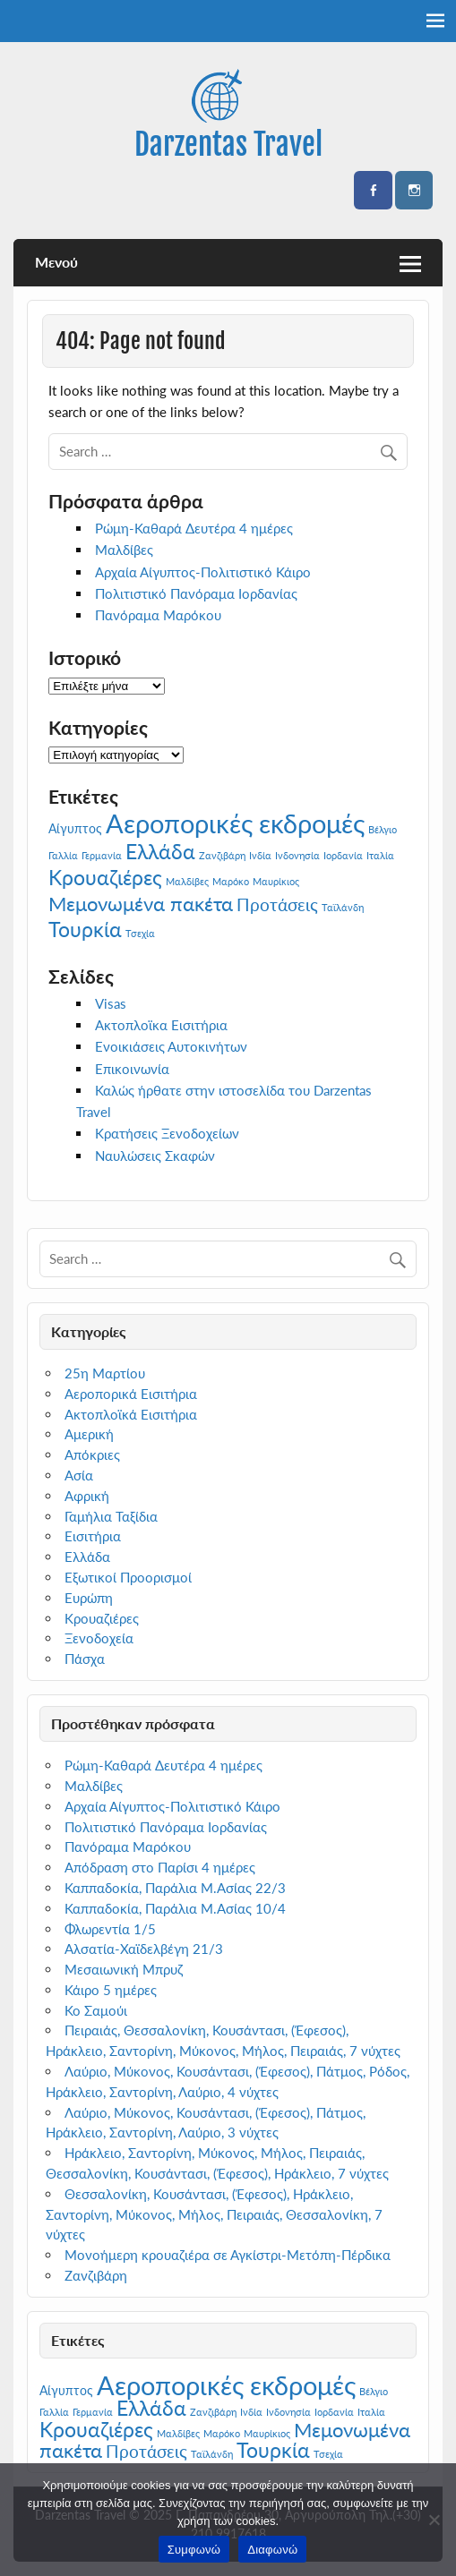 Image resolution: width=456 pixels, height=2576 pixels. Describe the element at coordinates (111, 1990) in the screenshot. I see `Κάιρο 5 ημέρες` at that location.